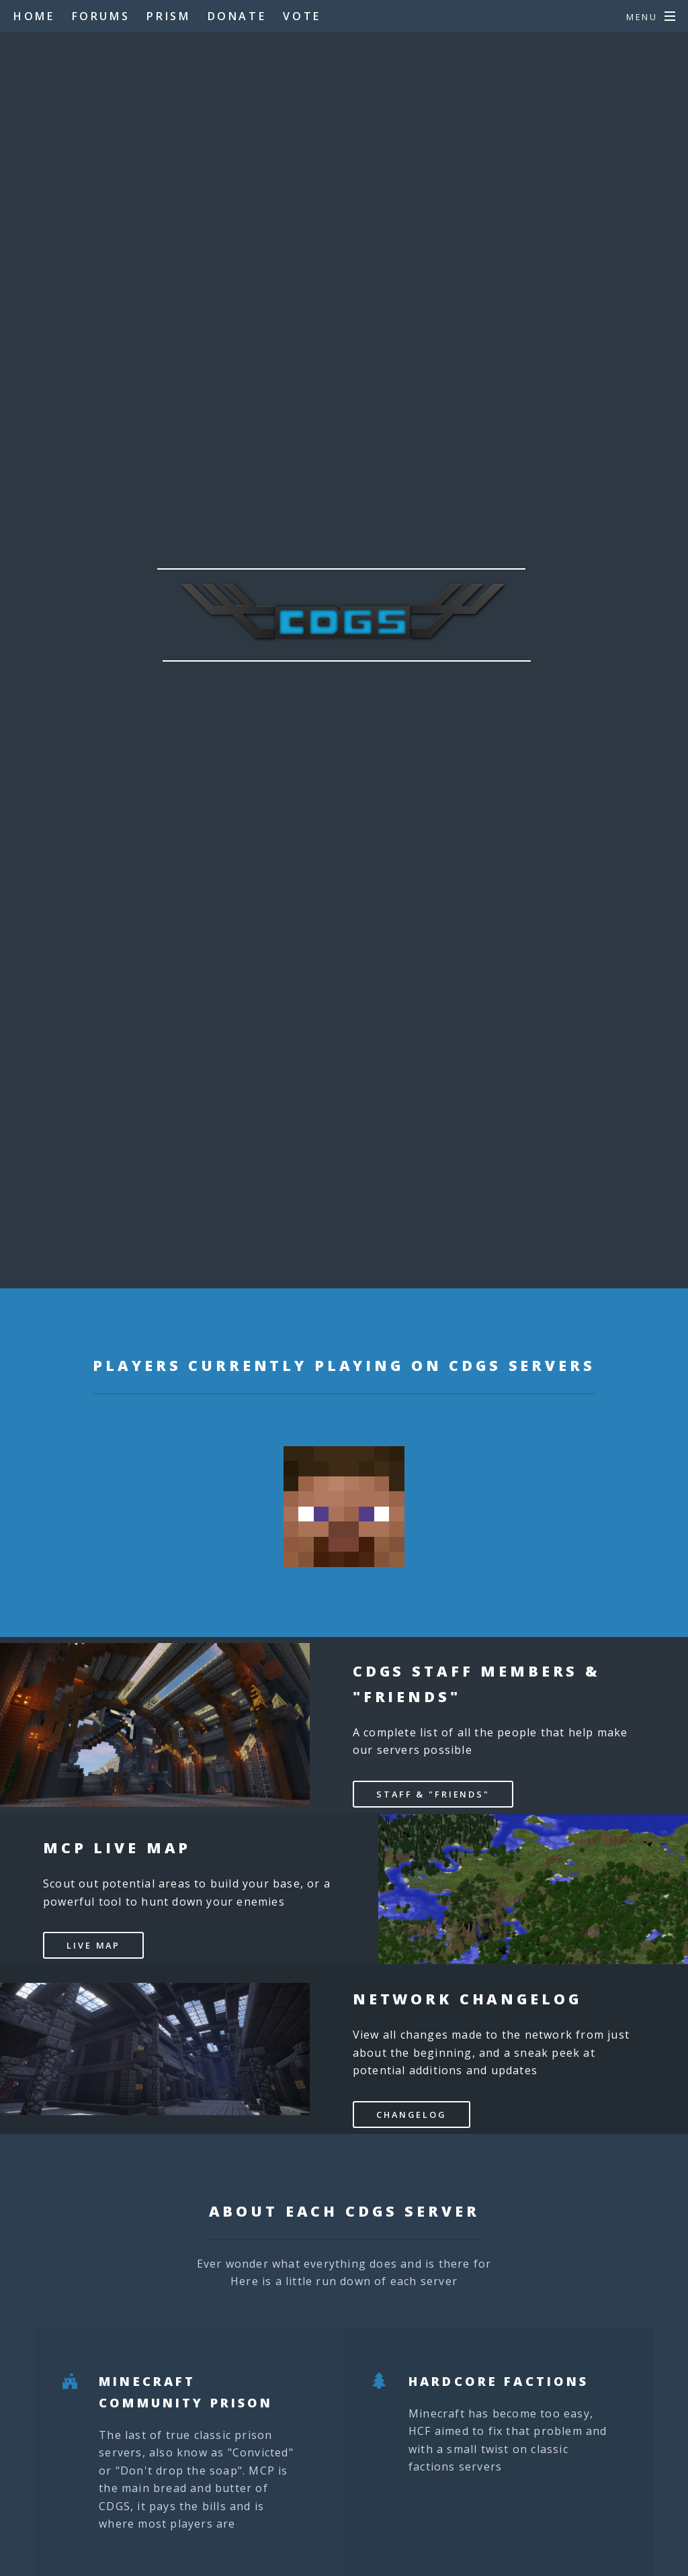 The width and height of the screenshot is (688, 2576). I want to click on Donate, so click(237, 16).